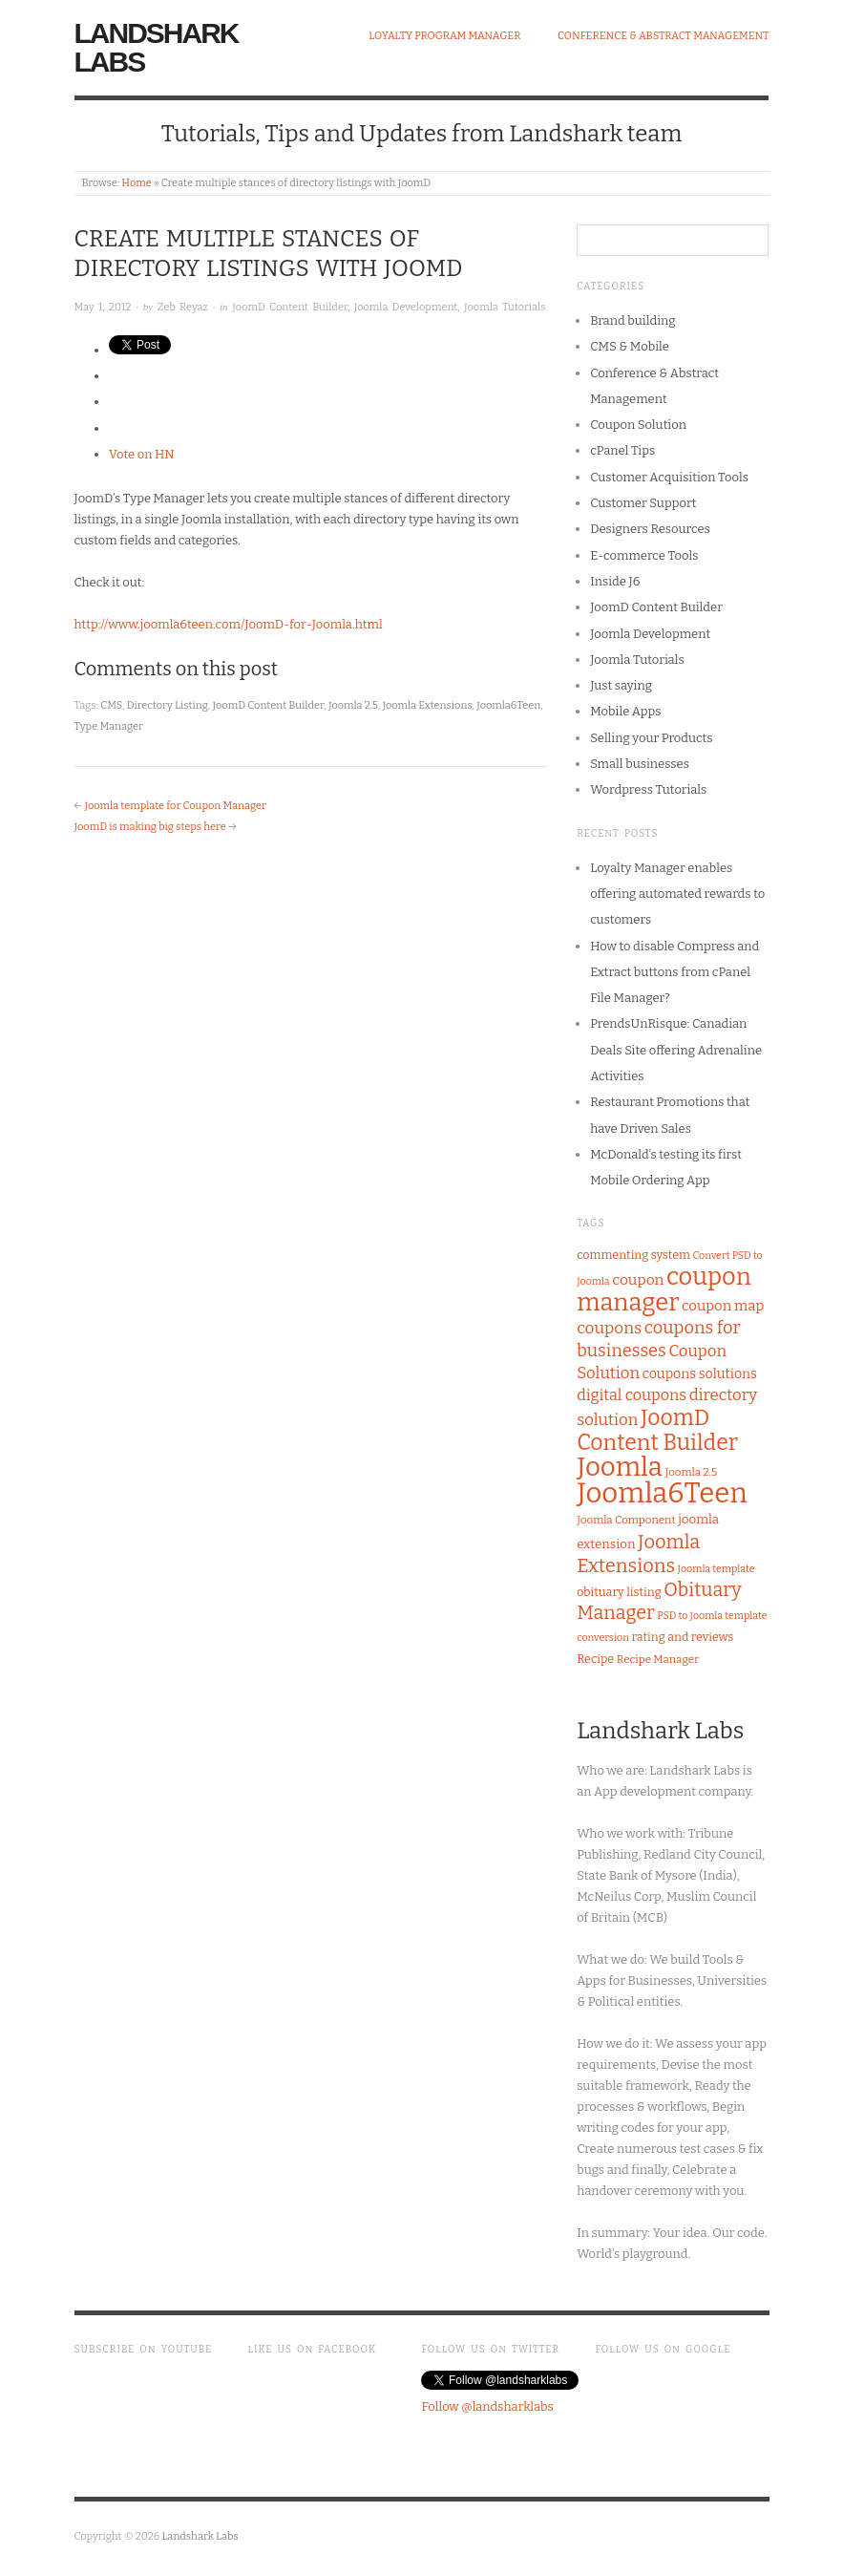 Image resolution: width=843 pixels, height=2576 pixels. Describe the element at coordinates (108, 726) in the screenshot. I see `Type Manager` at that location.